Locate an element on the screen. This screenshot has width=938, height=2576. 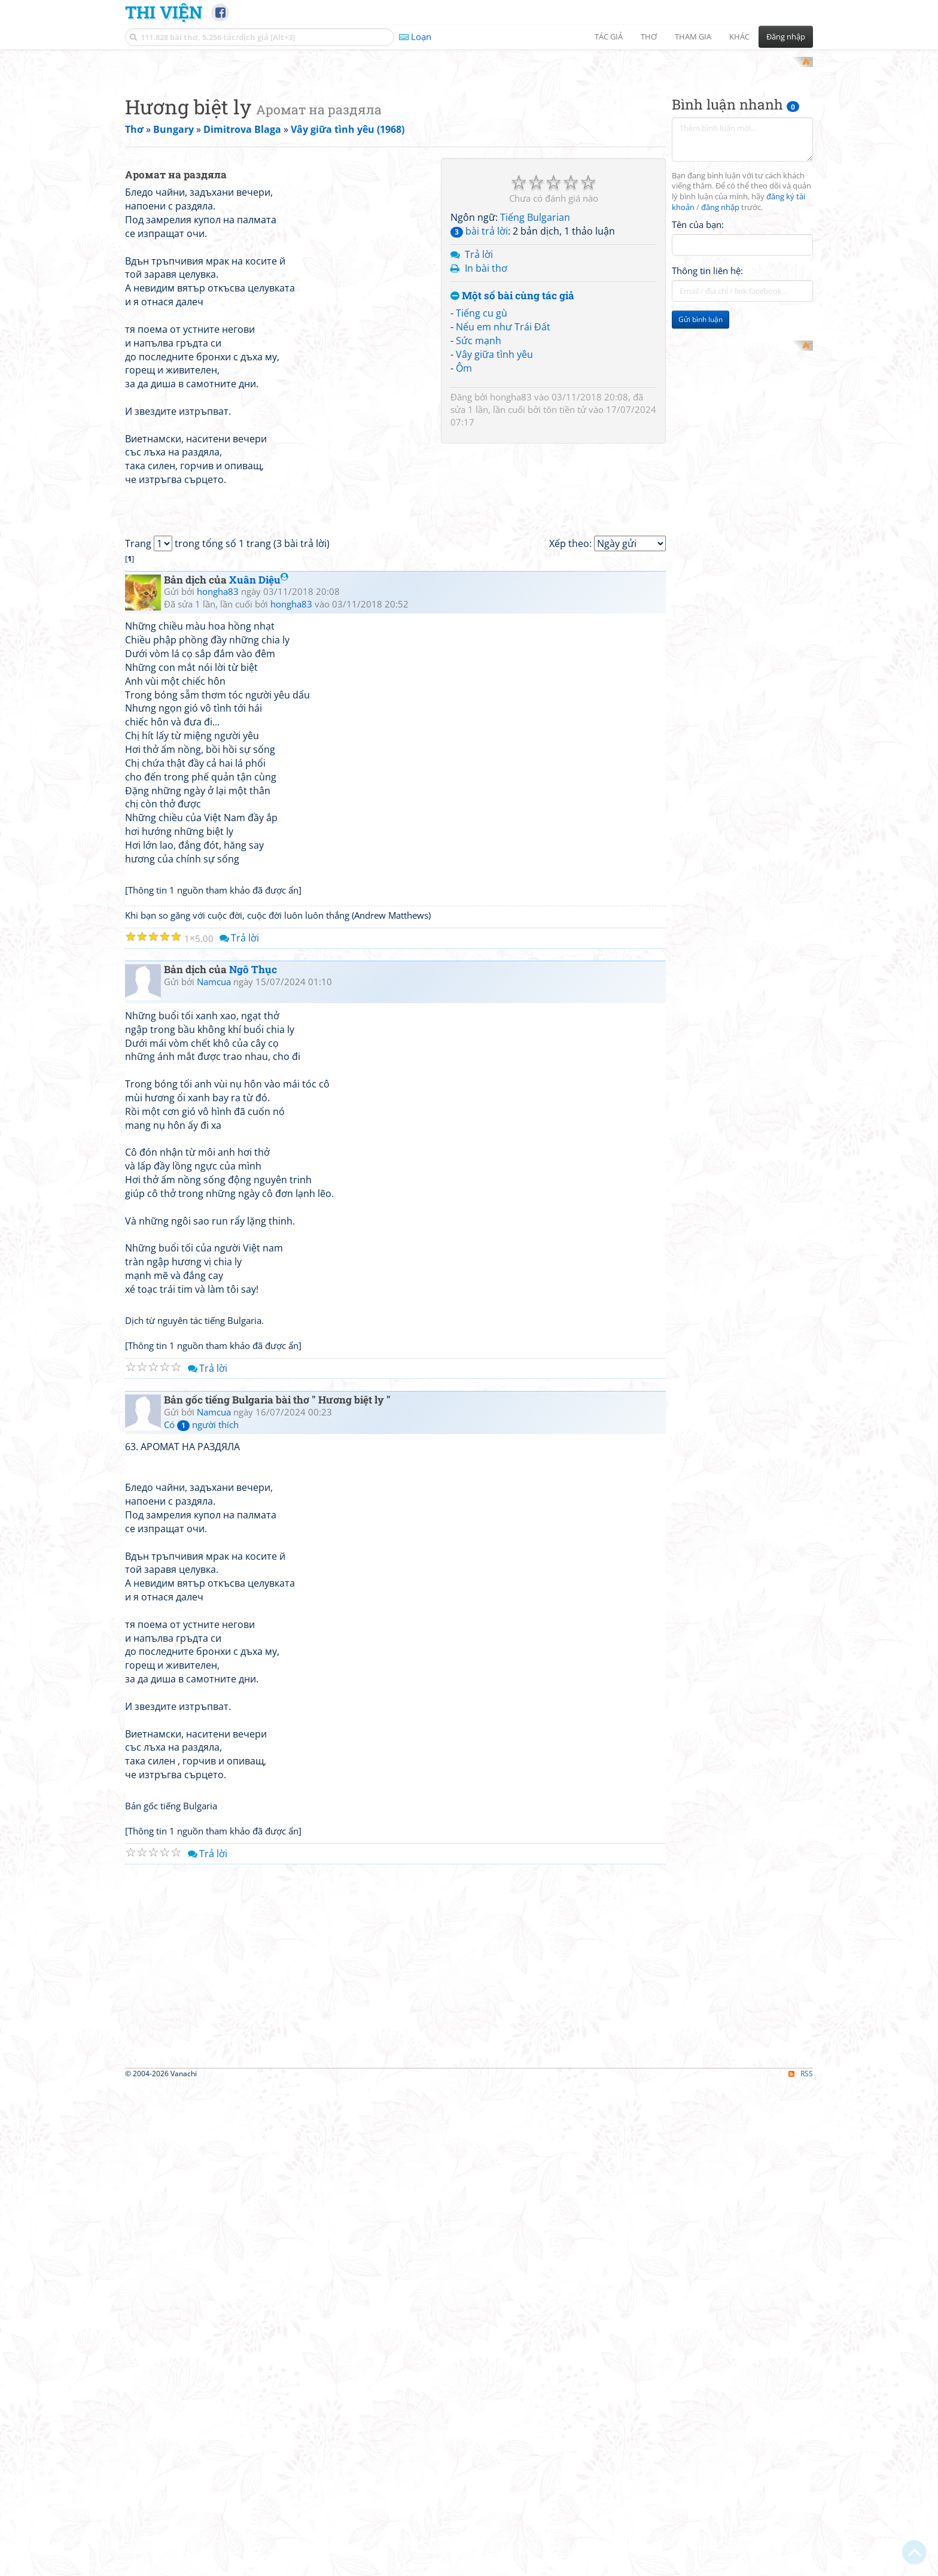
Tác giả [button] is located at coordinates (609, 36).